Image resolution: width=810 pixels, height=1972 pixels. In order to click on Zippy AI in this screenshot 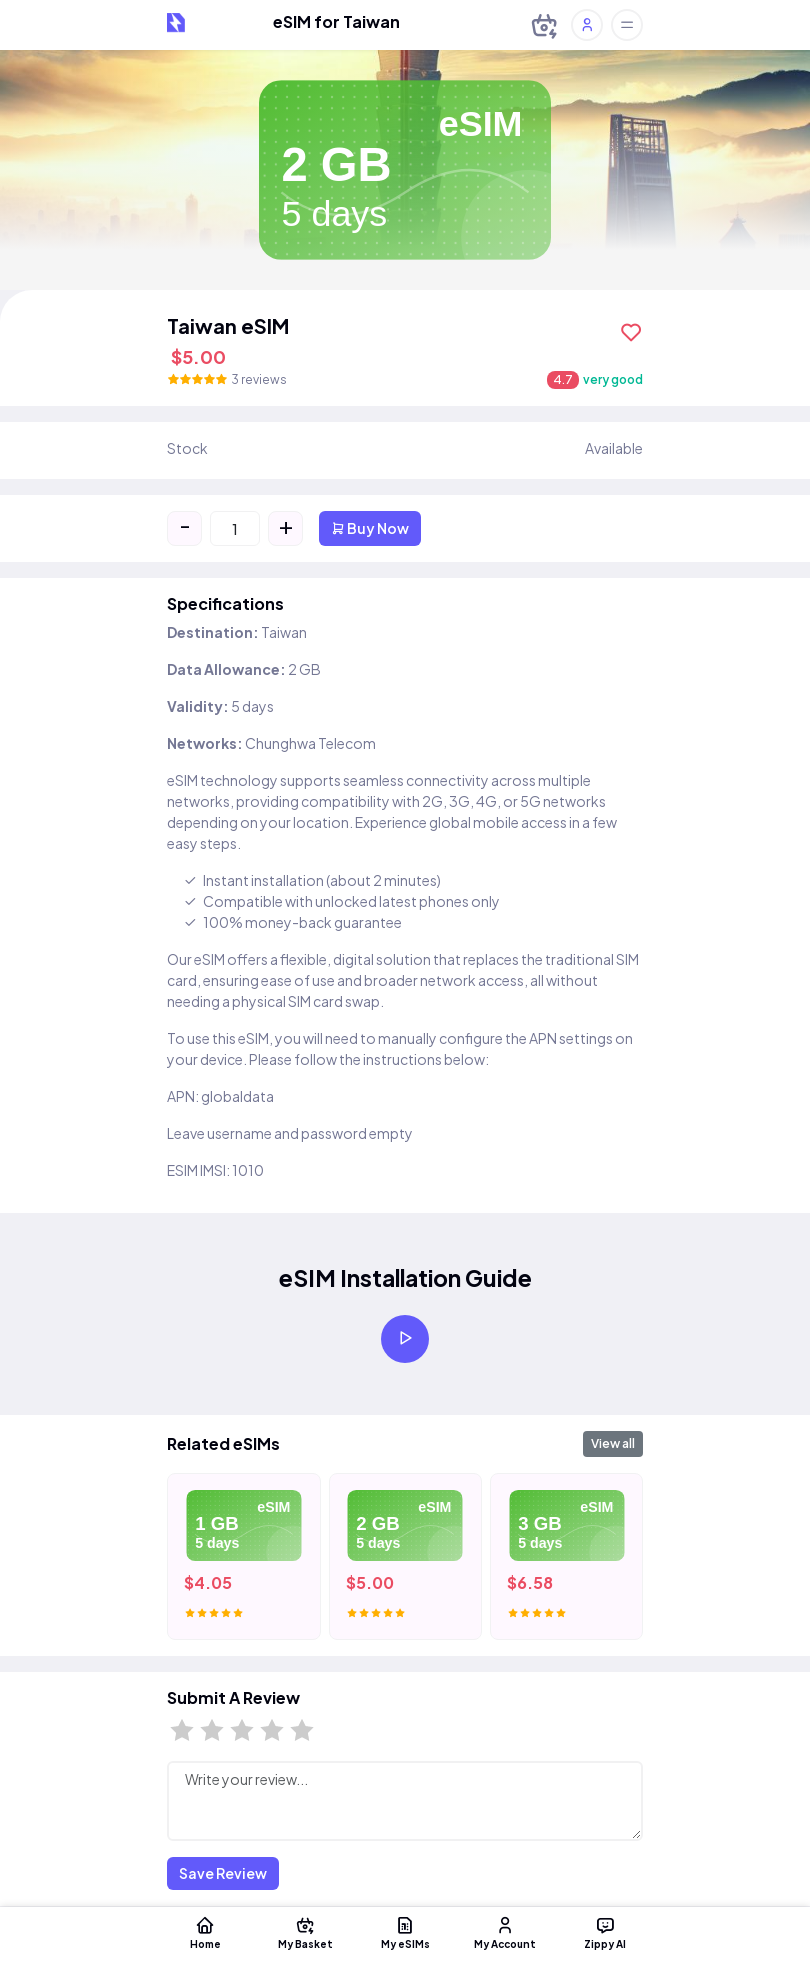, I will do `click(605, 1932)`.